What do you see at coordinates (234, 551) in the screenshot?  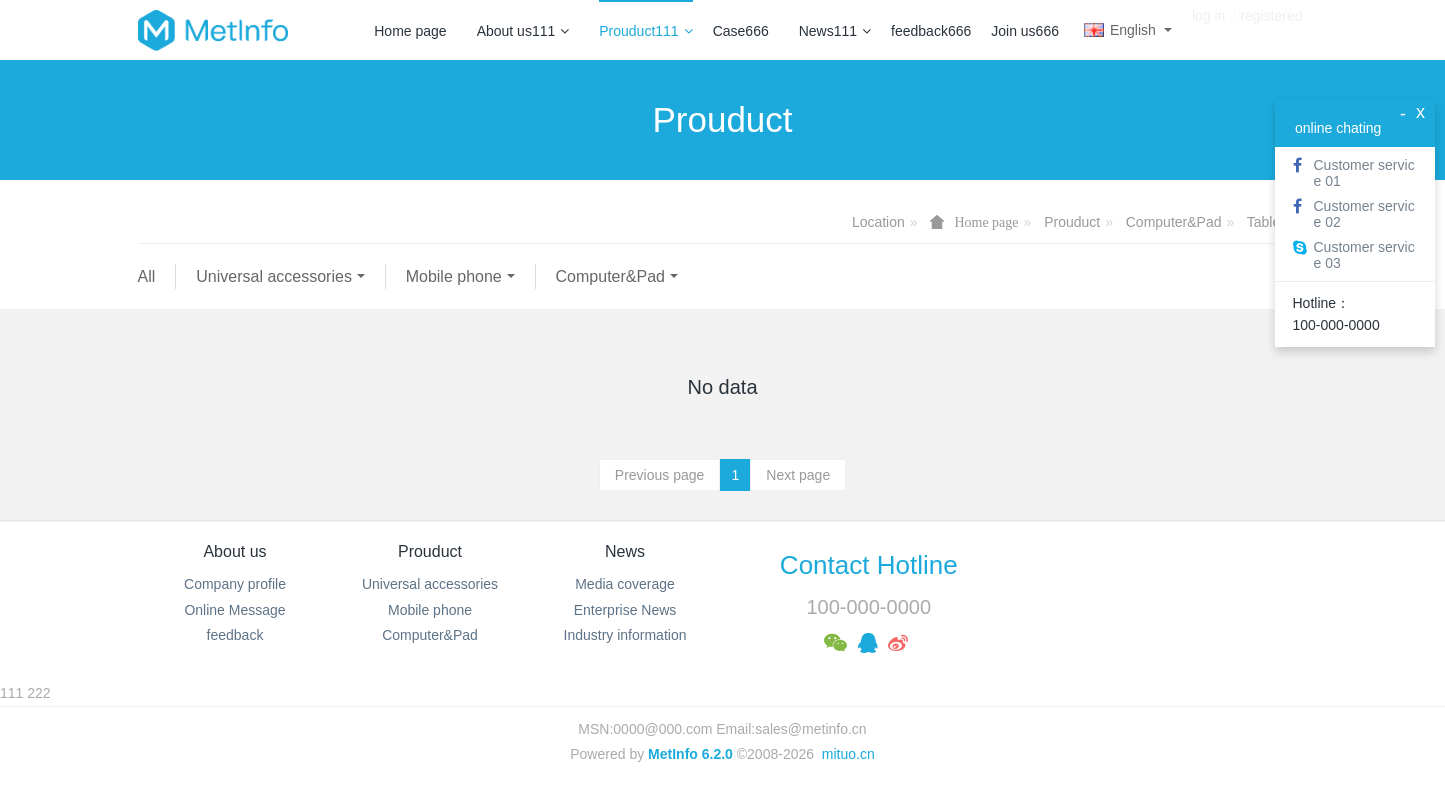 I see `About us` at bounding box center [234, 551].